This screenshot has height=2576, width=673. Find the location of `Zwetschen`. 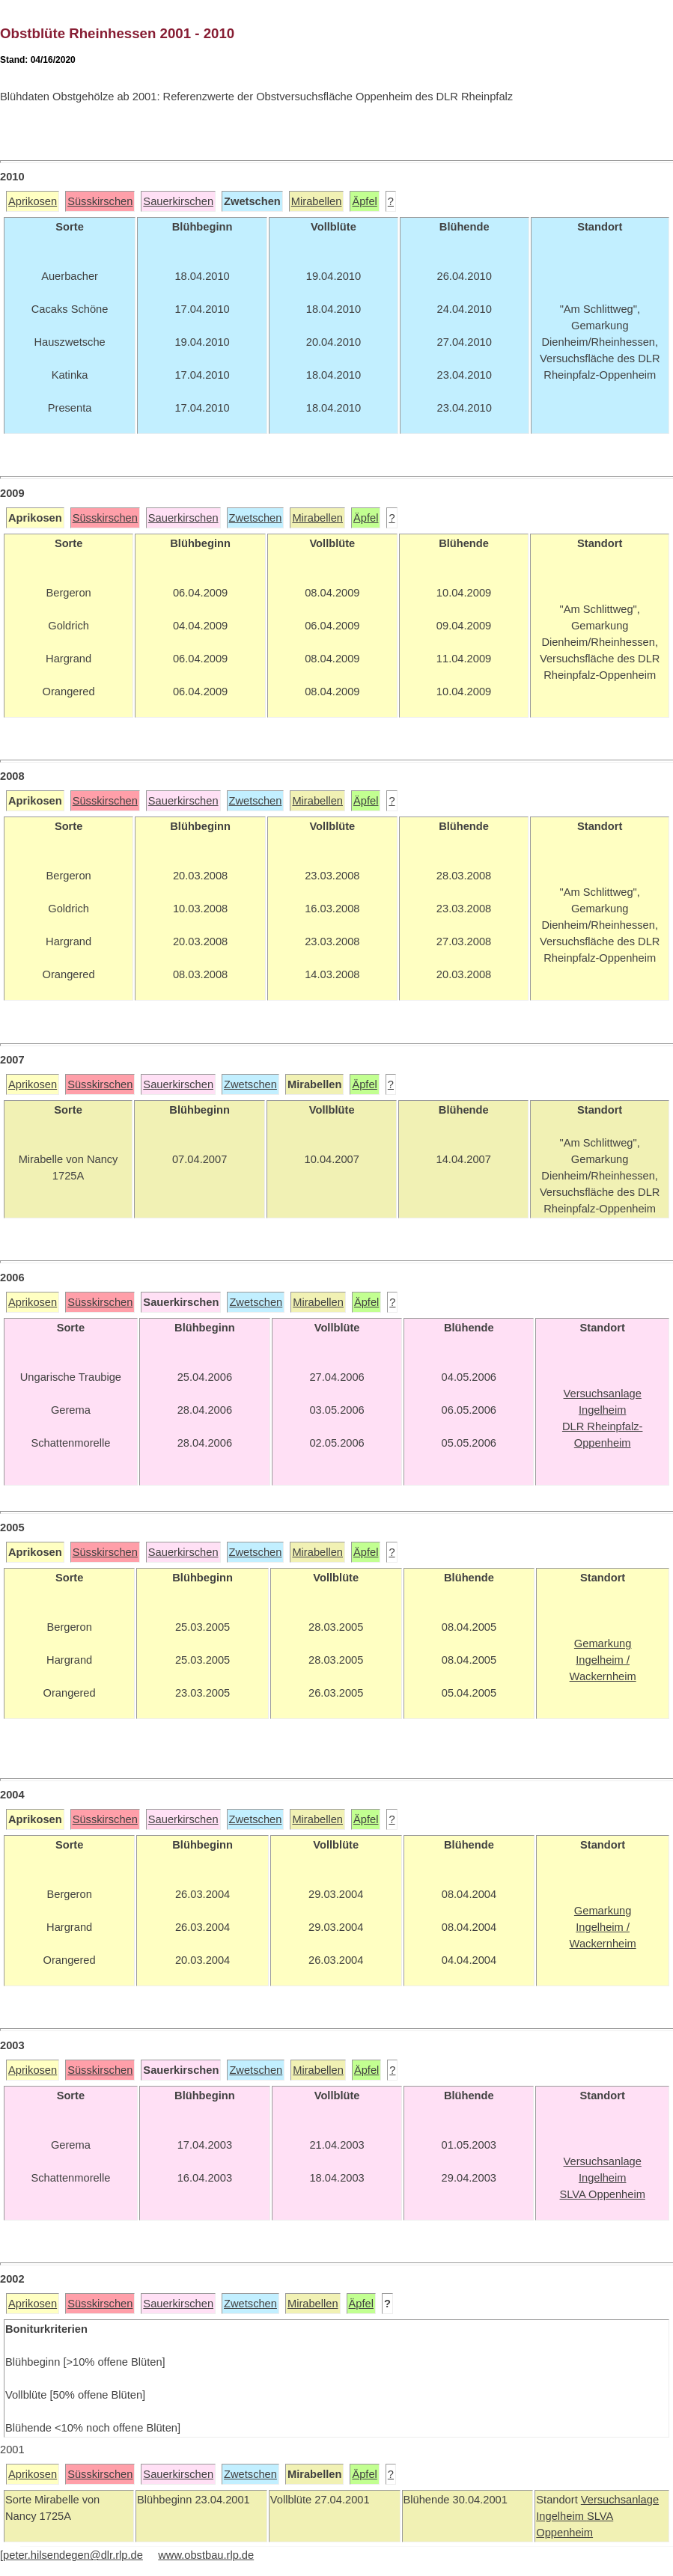

Zwetschen is located at coordinates (255, 518).